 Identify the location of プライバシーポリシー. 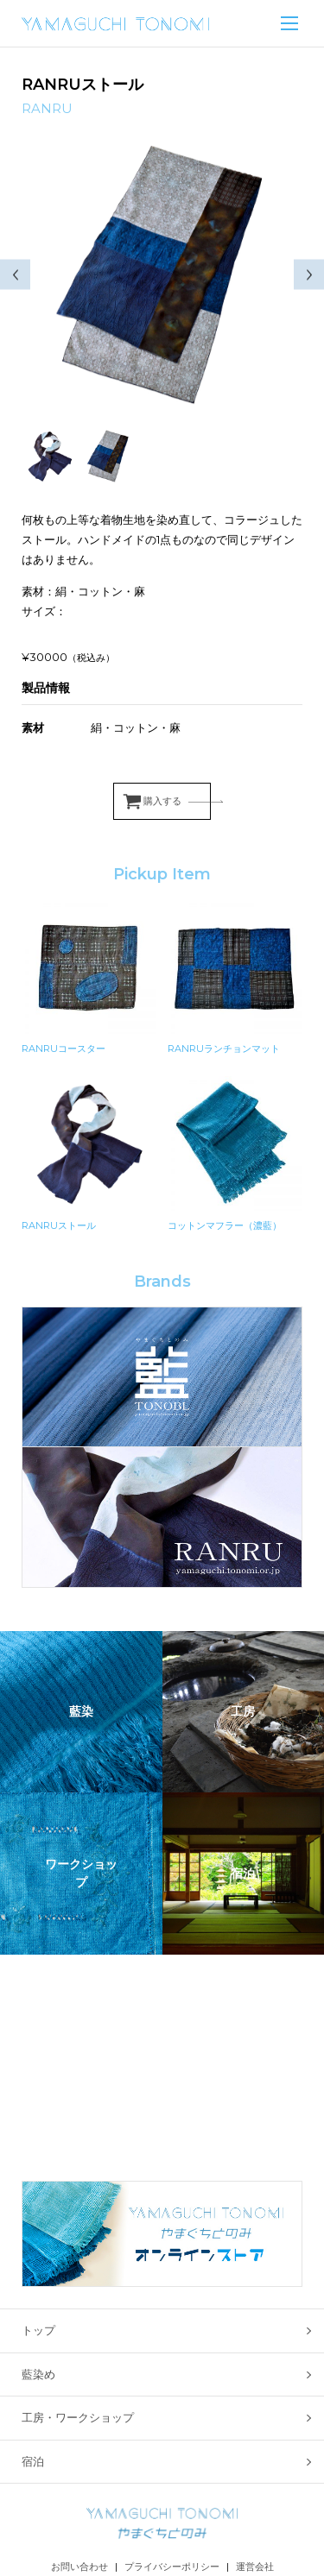
(171, 2566).